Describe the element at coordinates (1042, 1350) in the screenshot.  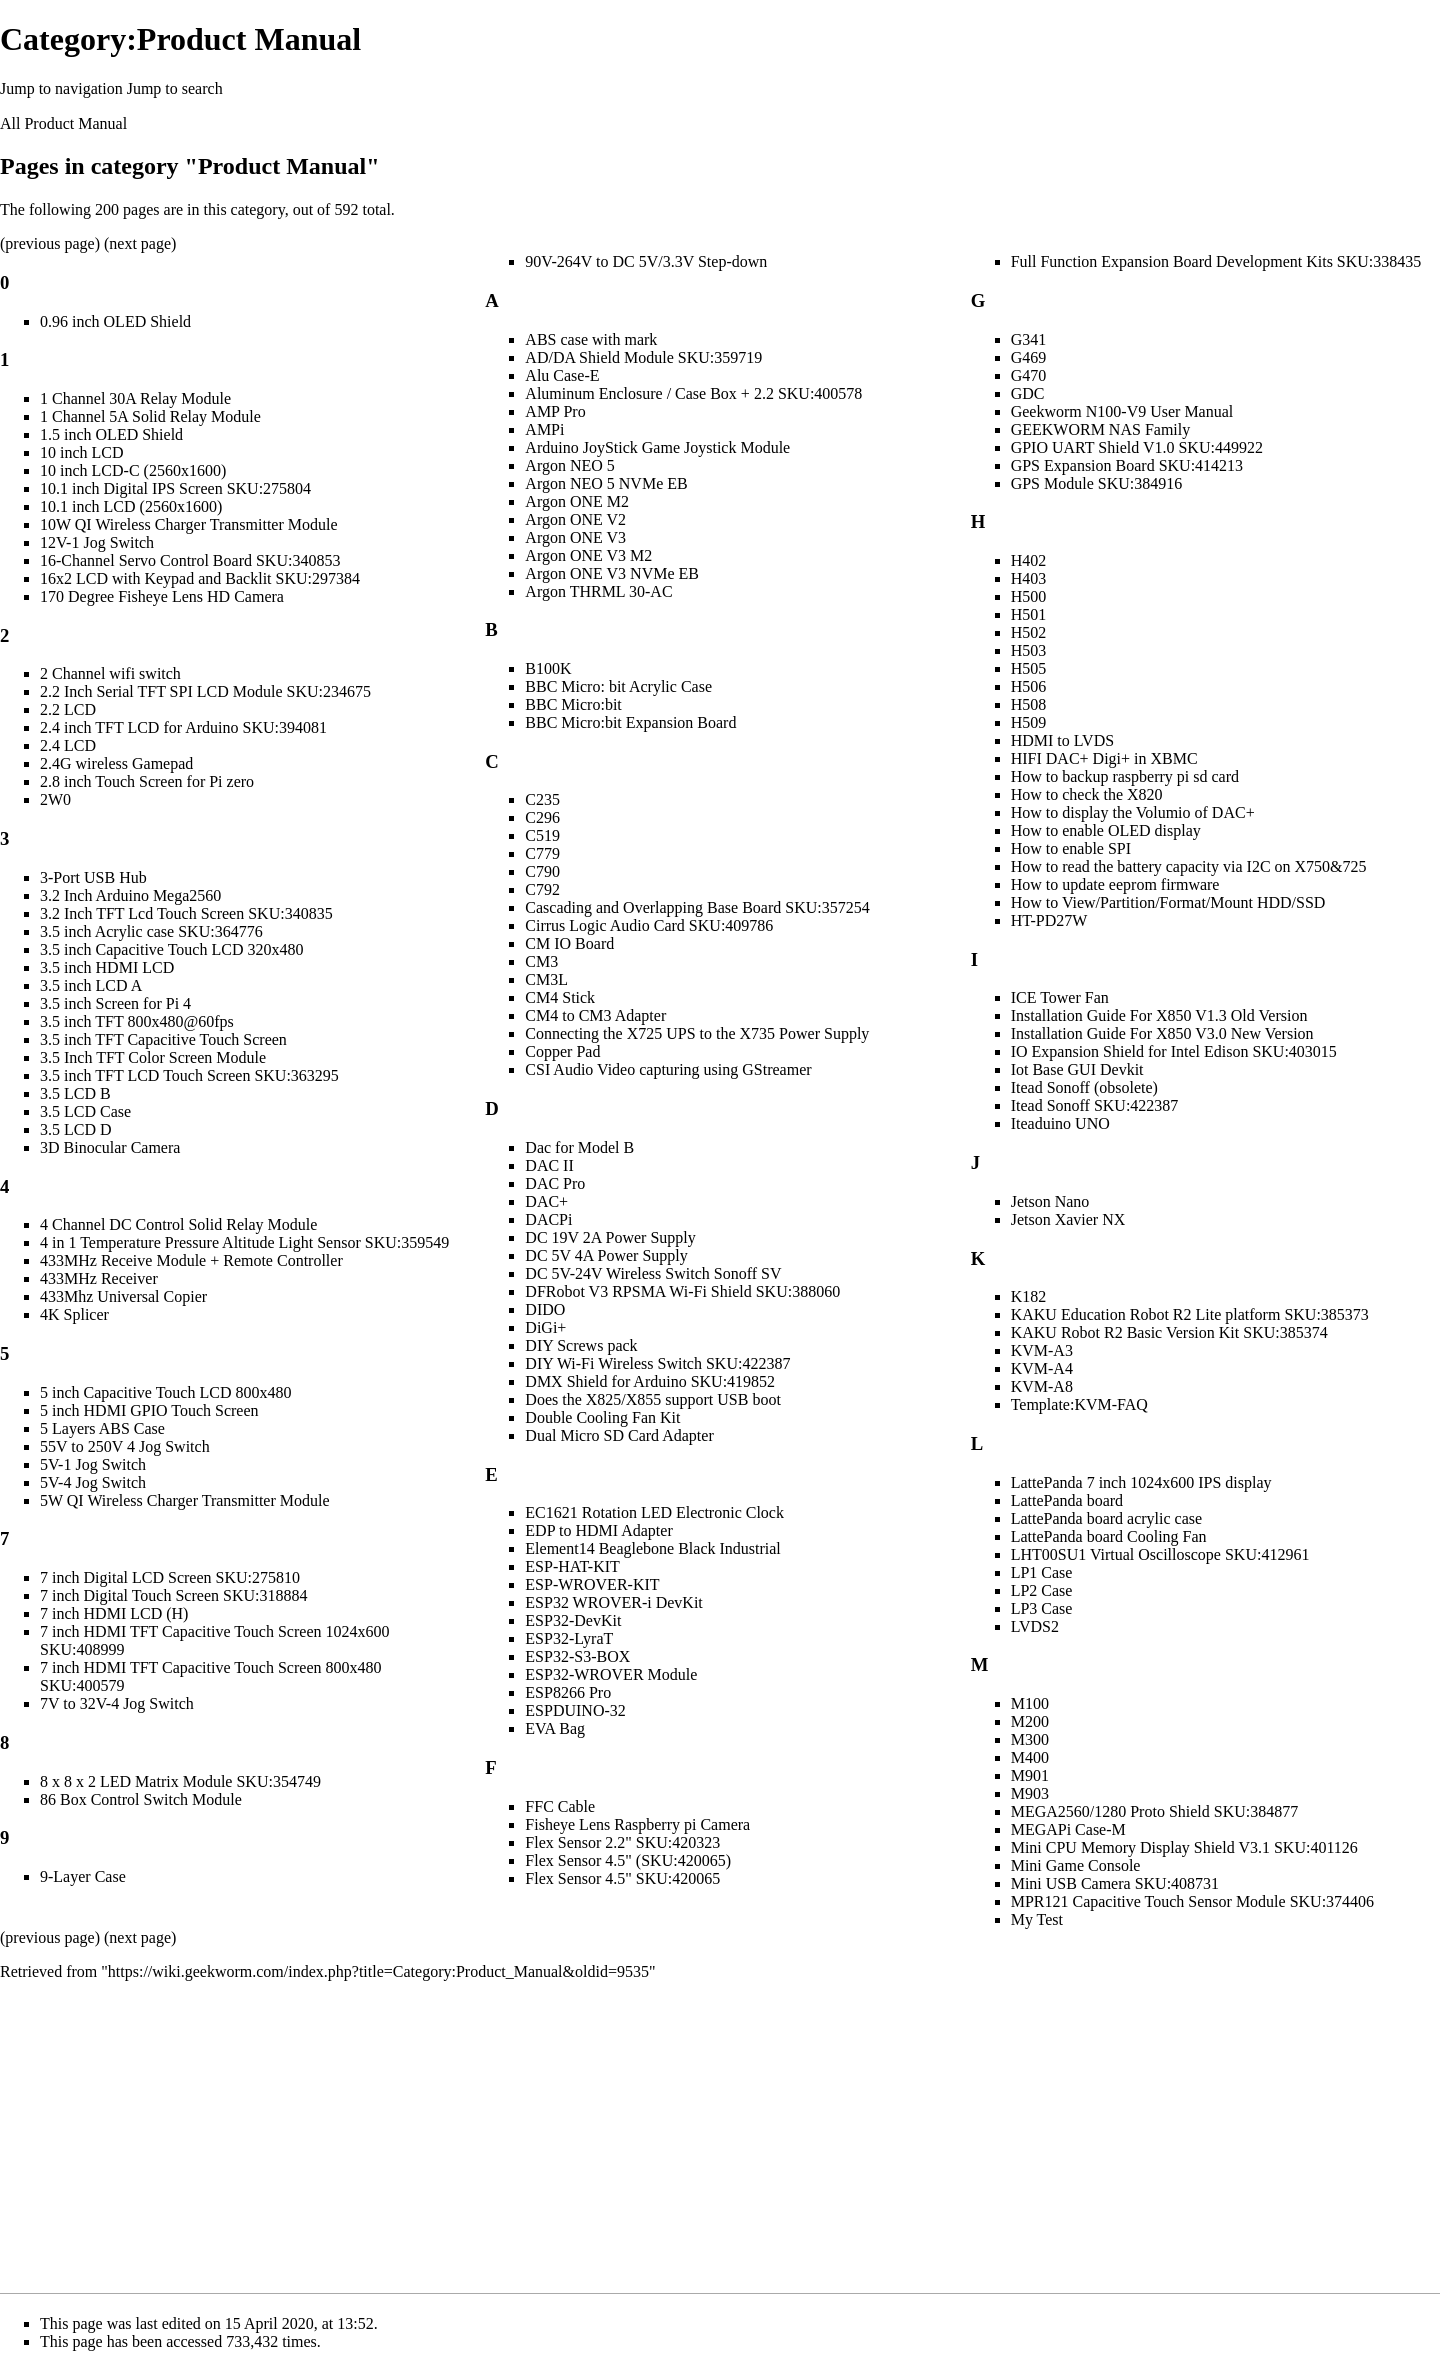
I see `KVM-A3` at that location.